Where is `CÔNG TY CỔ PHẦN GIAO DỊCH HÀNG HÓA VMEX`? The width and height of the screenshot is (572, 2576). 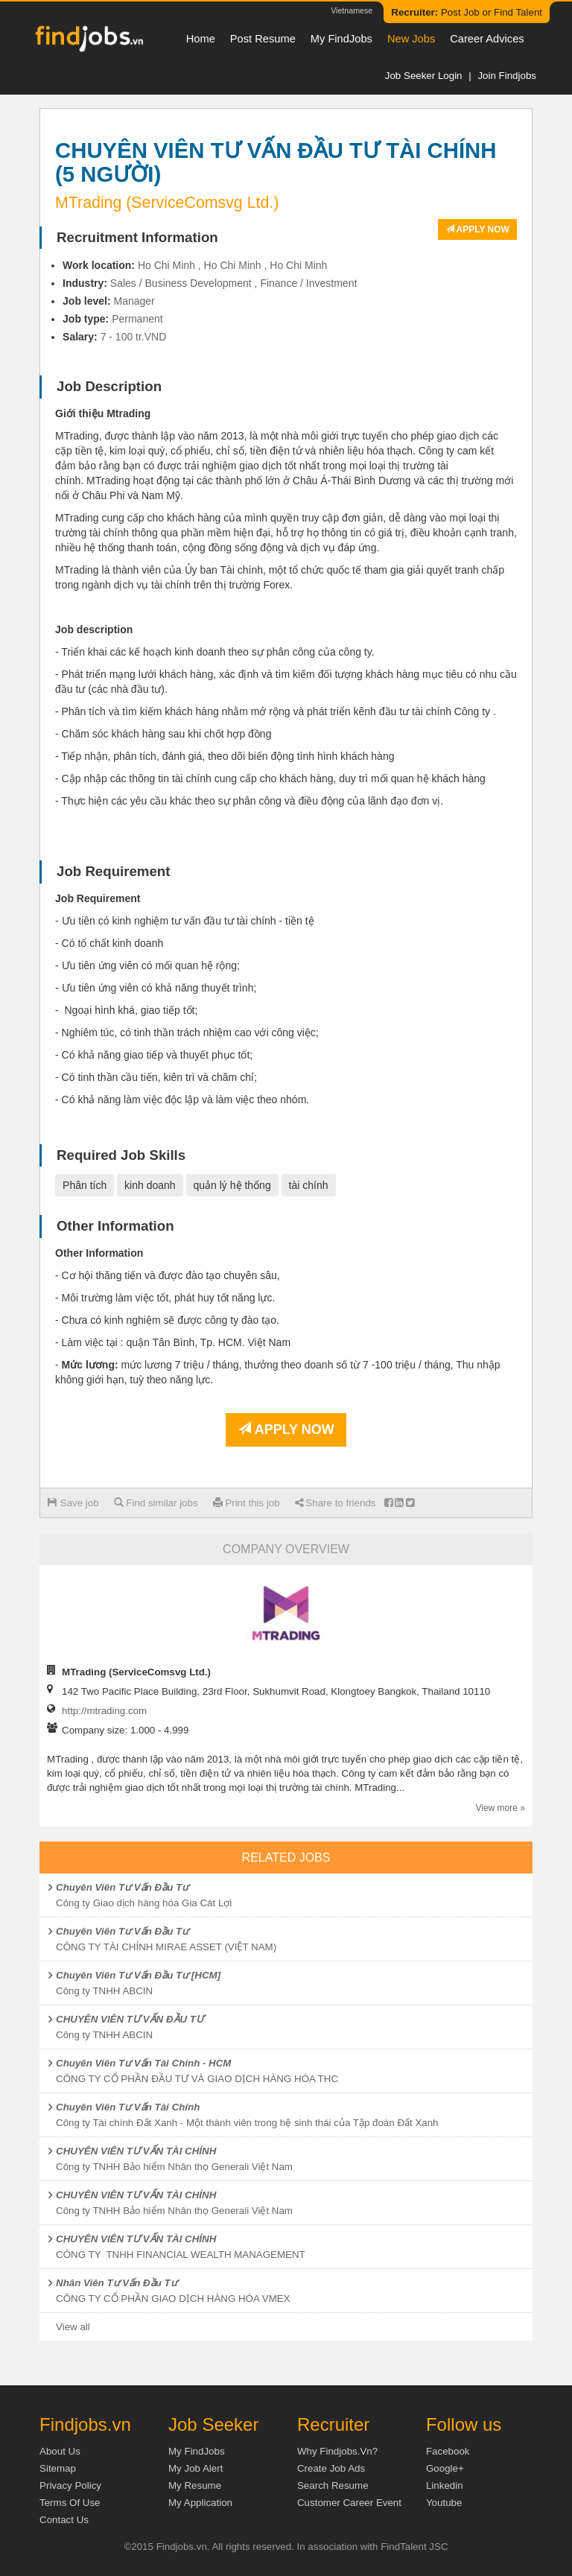
CÔNG TY CỔ PHẦN GIAO DỊCH HÀNG HÓA VMEX is located at coordinates (173, 2298).